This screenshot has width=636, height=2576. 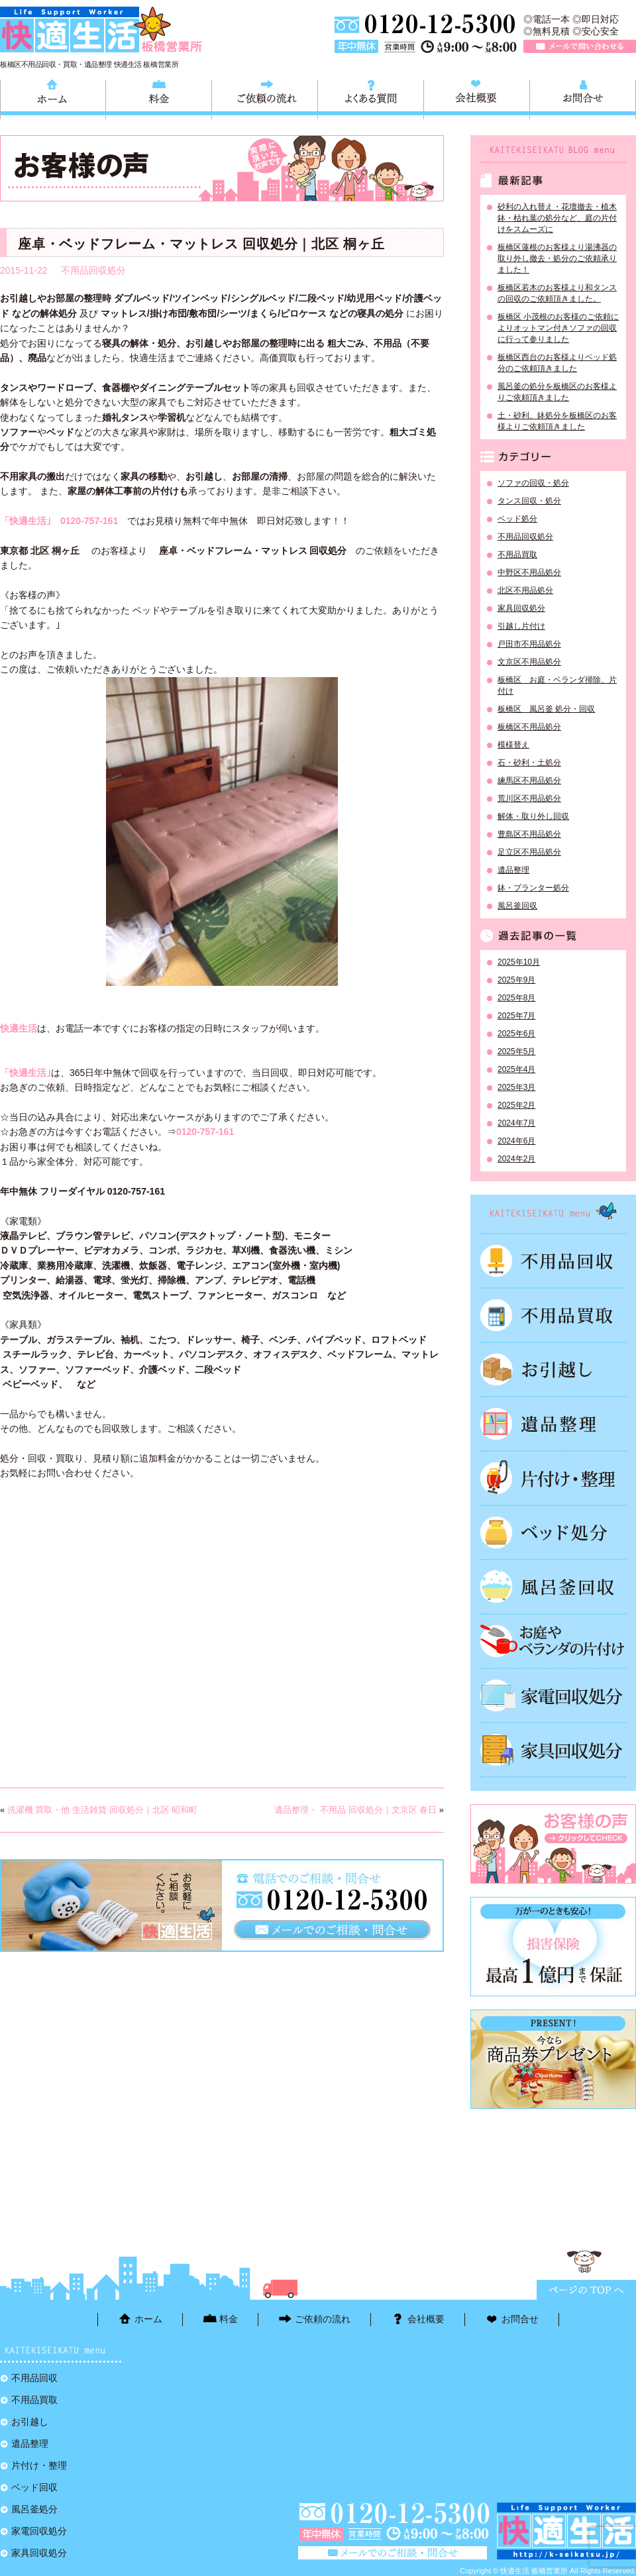 What do you see at coordinates (516, 1033) in the screenshot?
I see `2025年6月` at bounding box center [516, 1033].